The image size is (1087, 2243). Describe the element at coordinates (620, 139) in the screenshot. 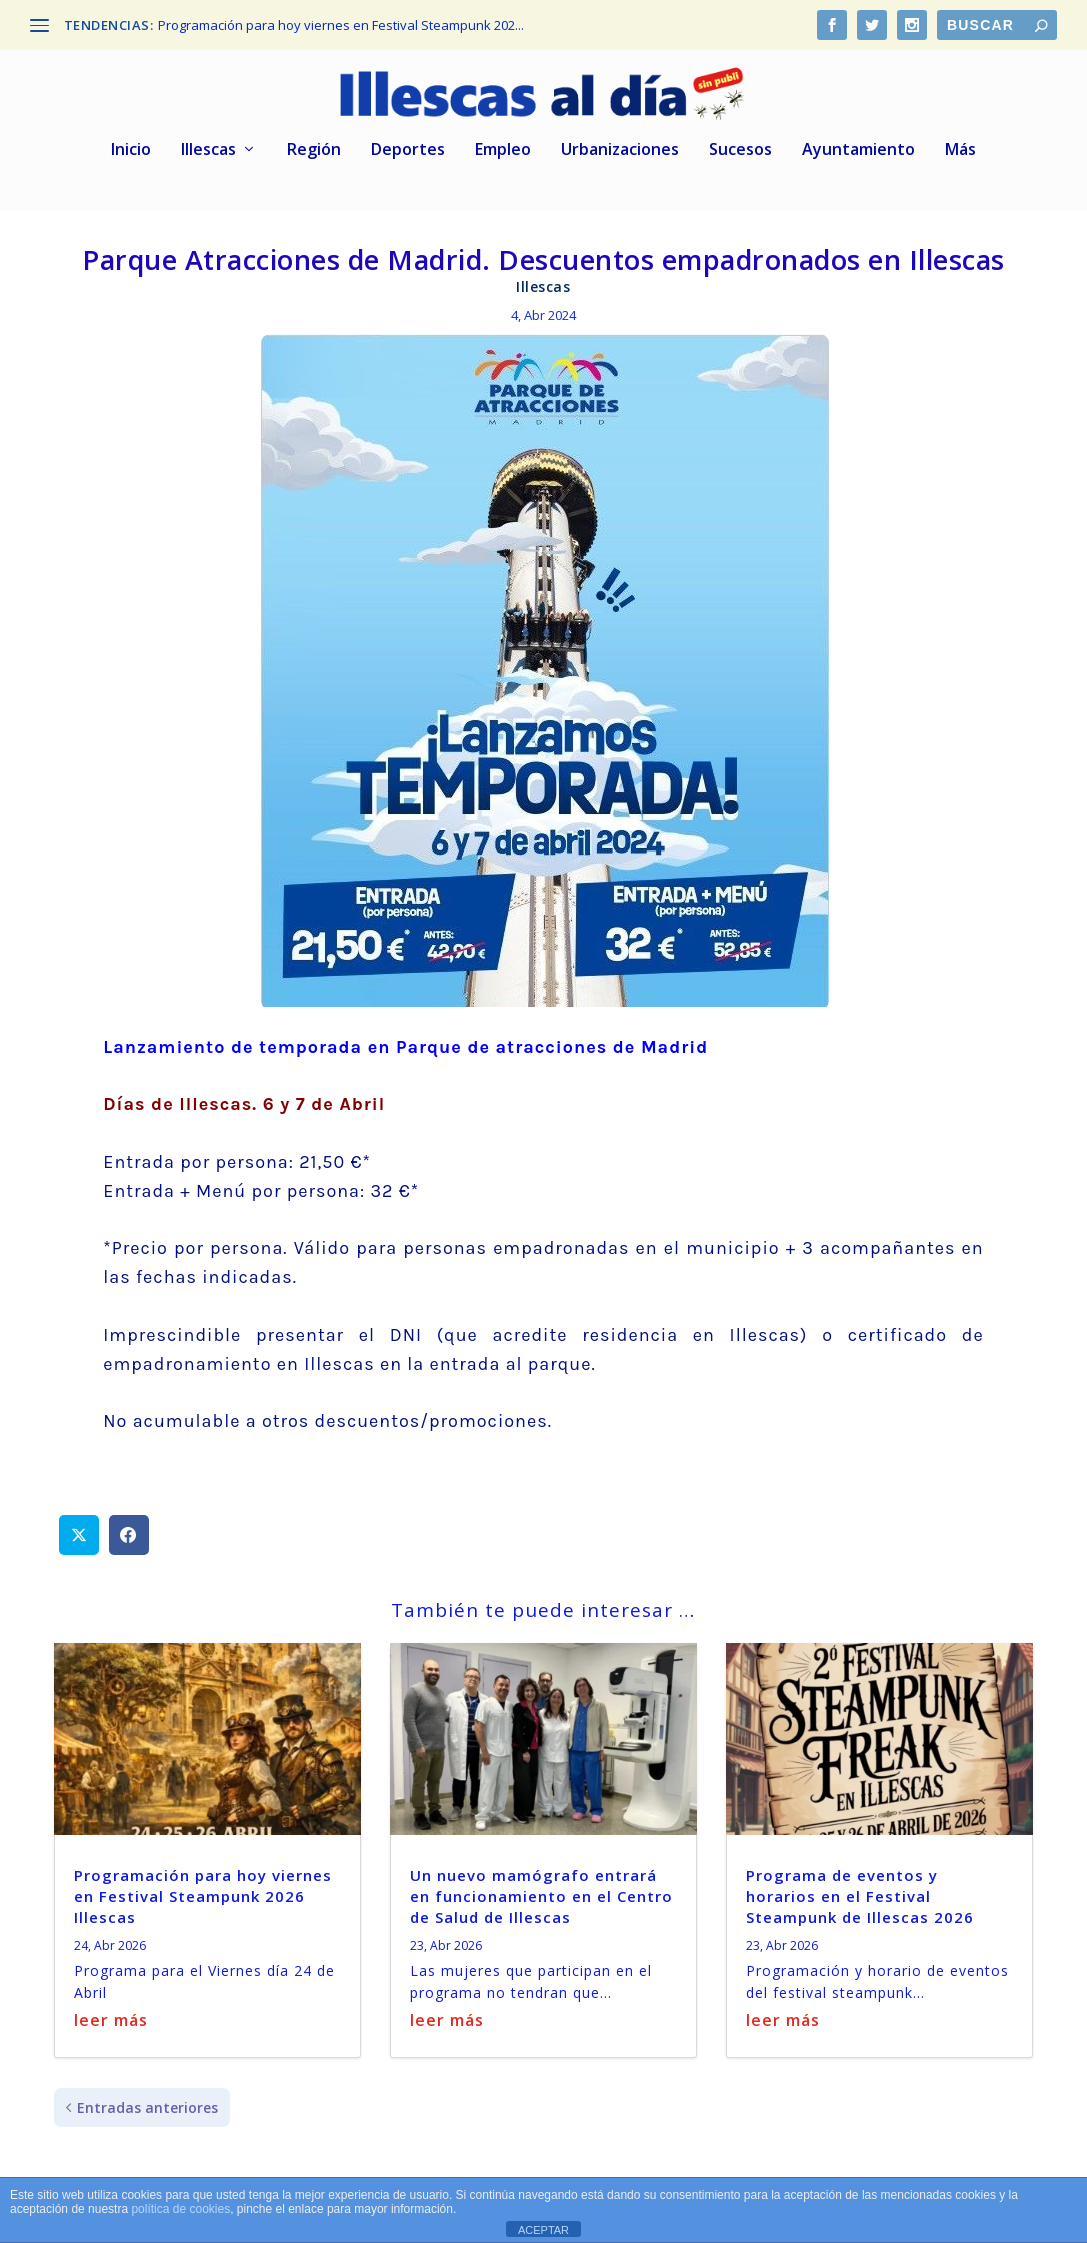

I see `Urbanizaciones` at that location.